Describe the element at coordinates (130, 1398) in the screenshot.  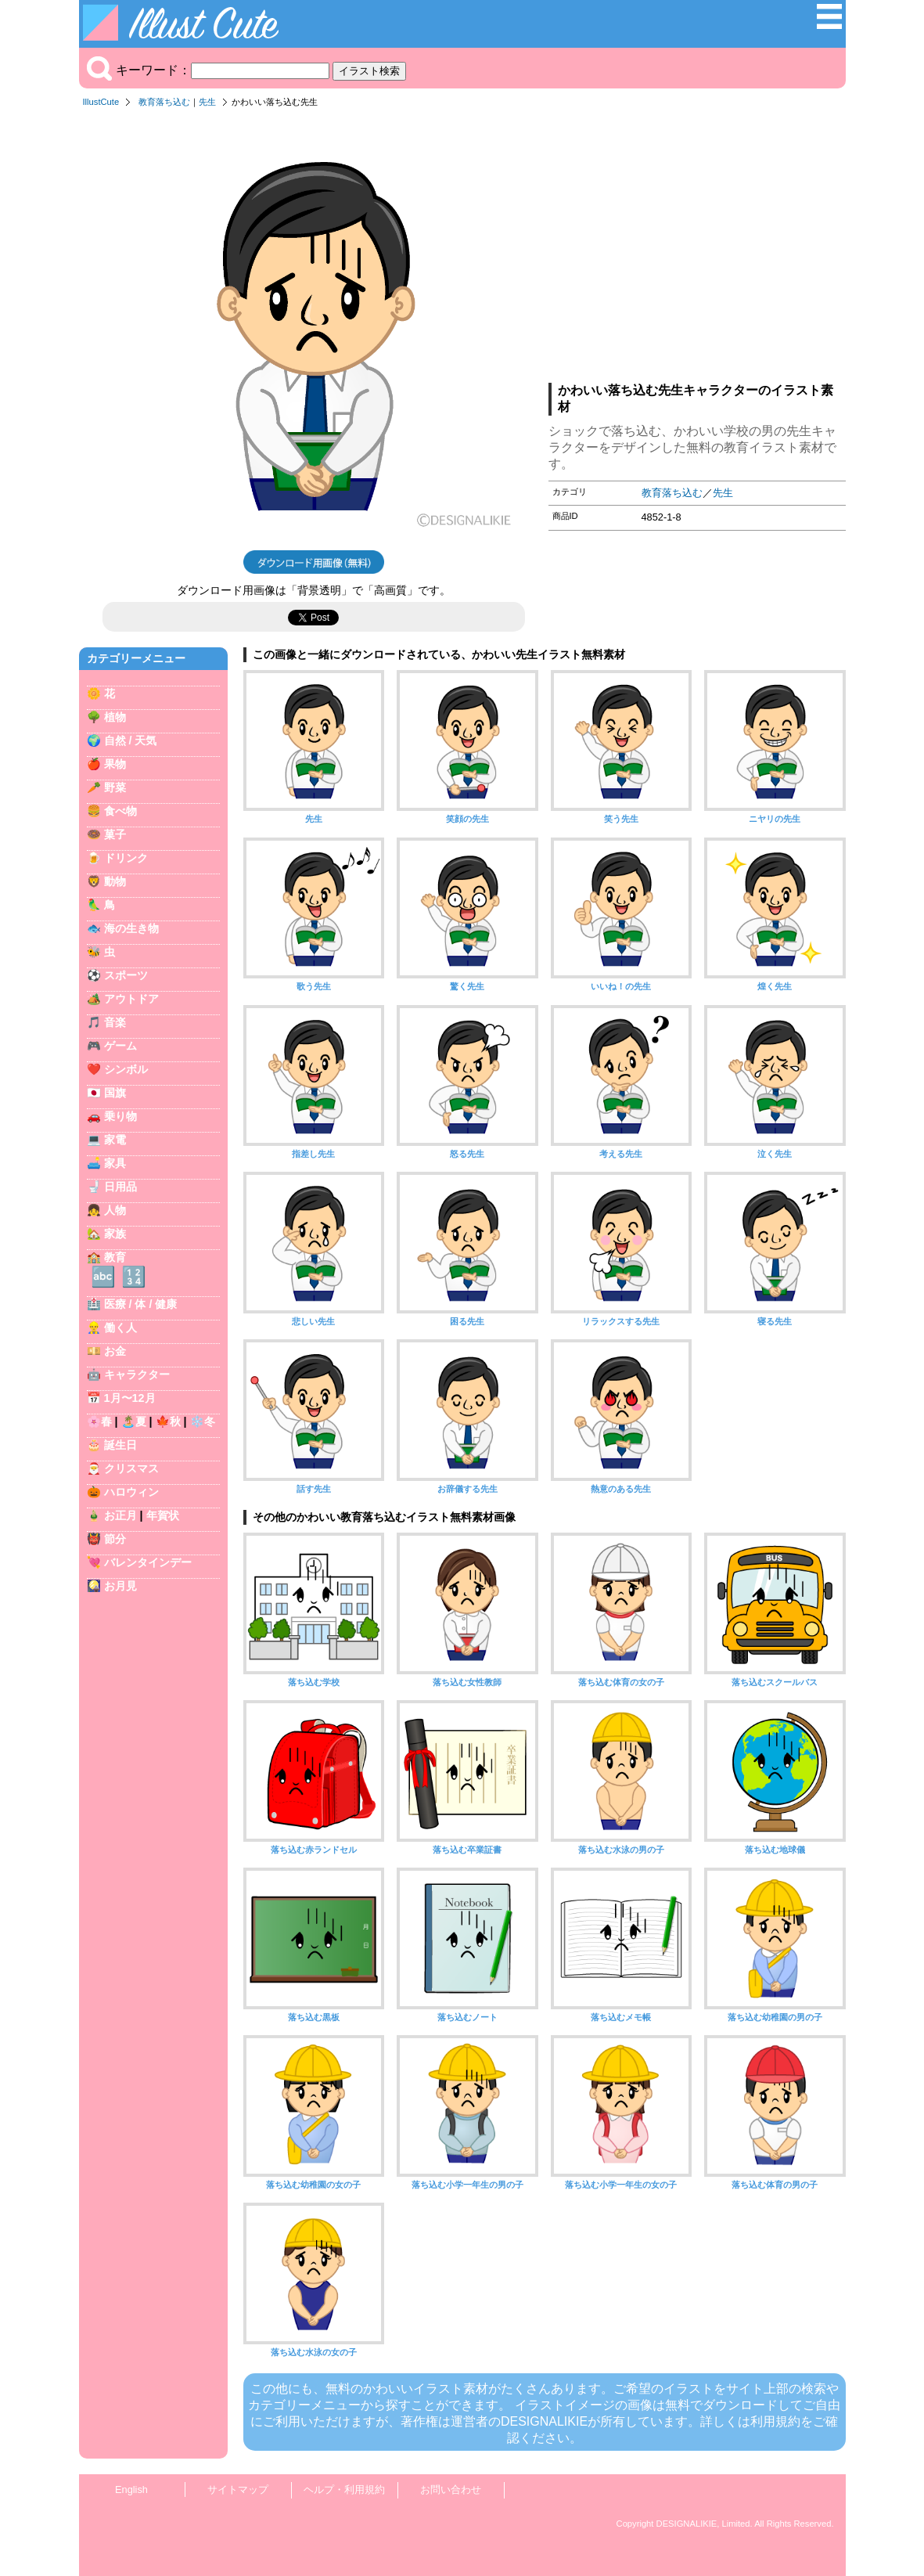
I see `1月〜12月` at that location.